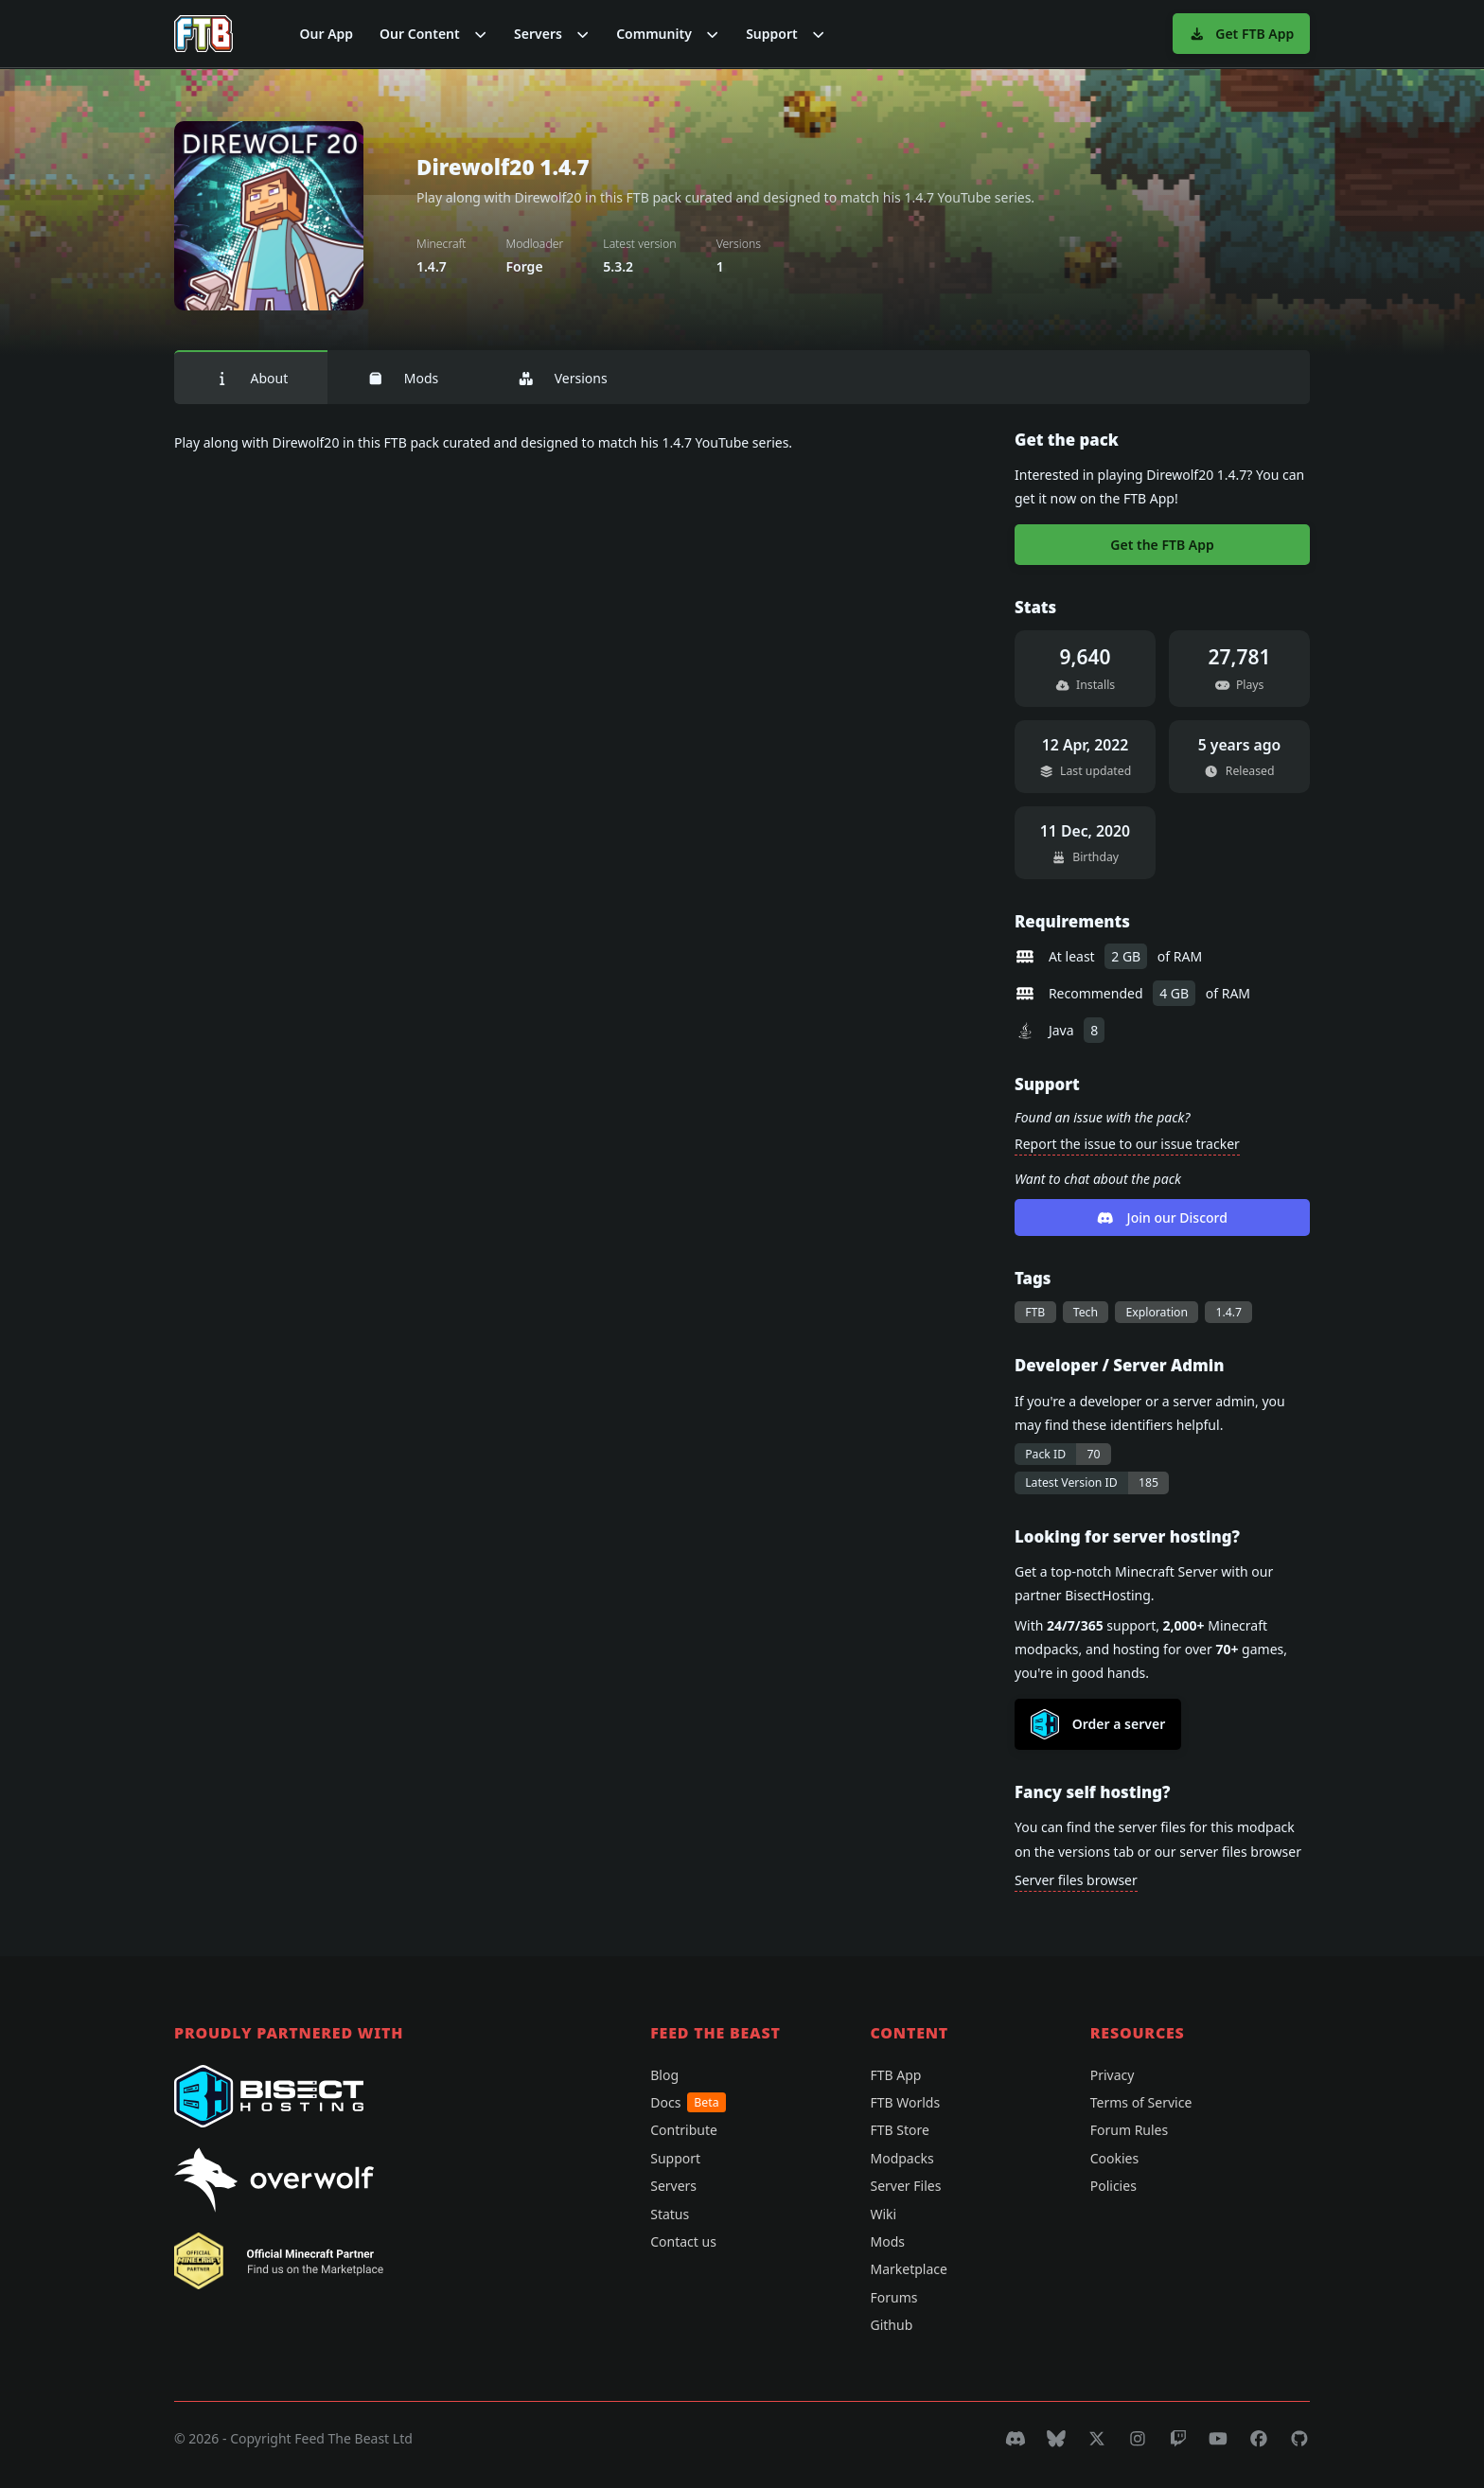 The height and width of the screenshot is (2488, 1484). I want to click on Modpacks, so click(901, 2158).